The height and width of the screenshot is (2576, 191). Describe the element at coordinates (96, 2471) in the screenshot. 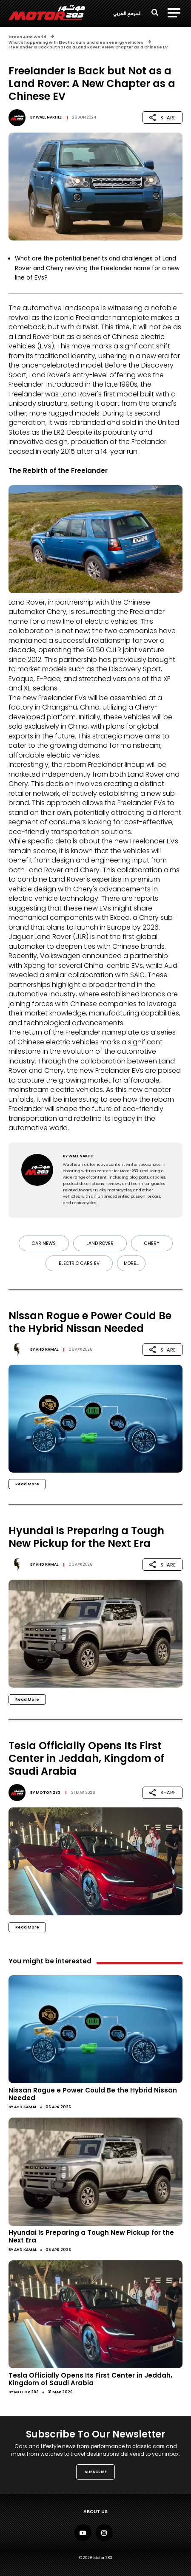

I see `SUBSCRIBE` at that location.